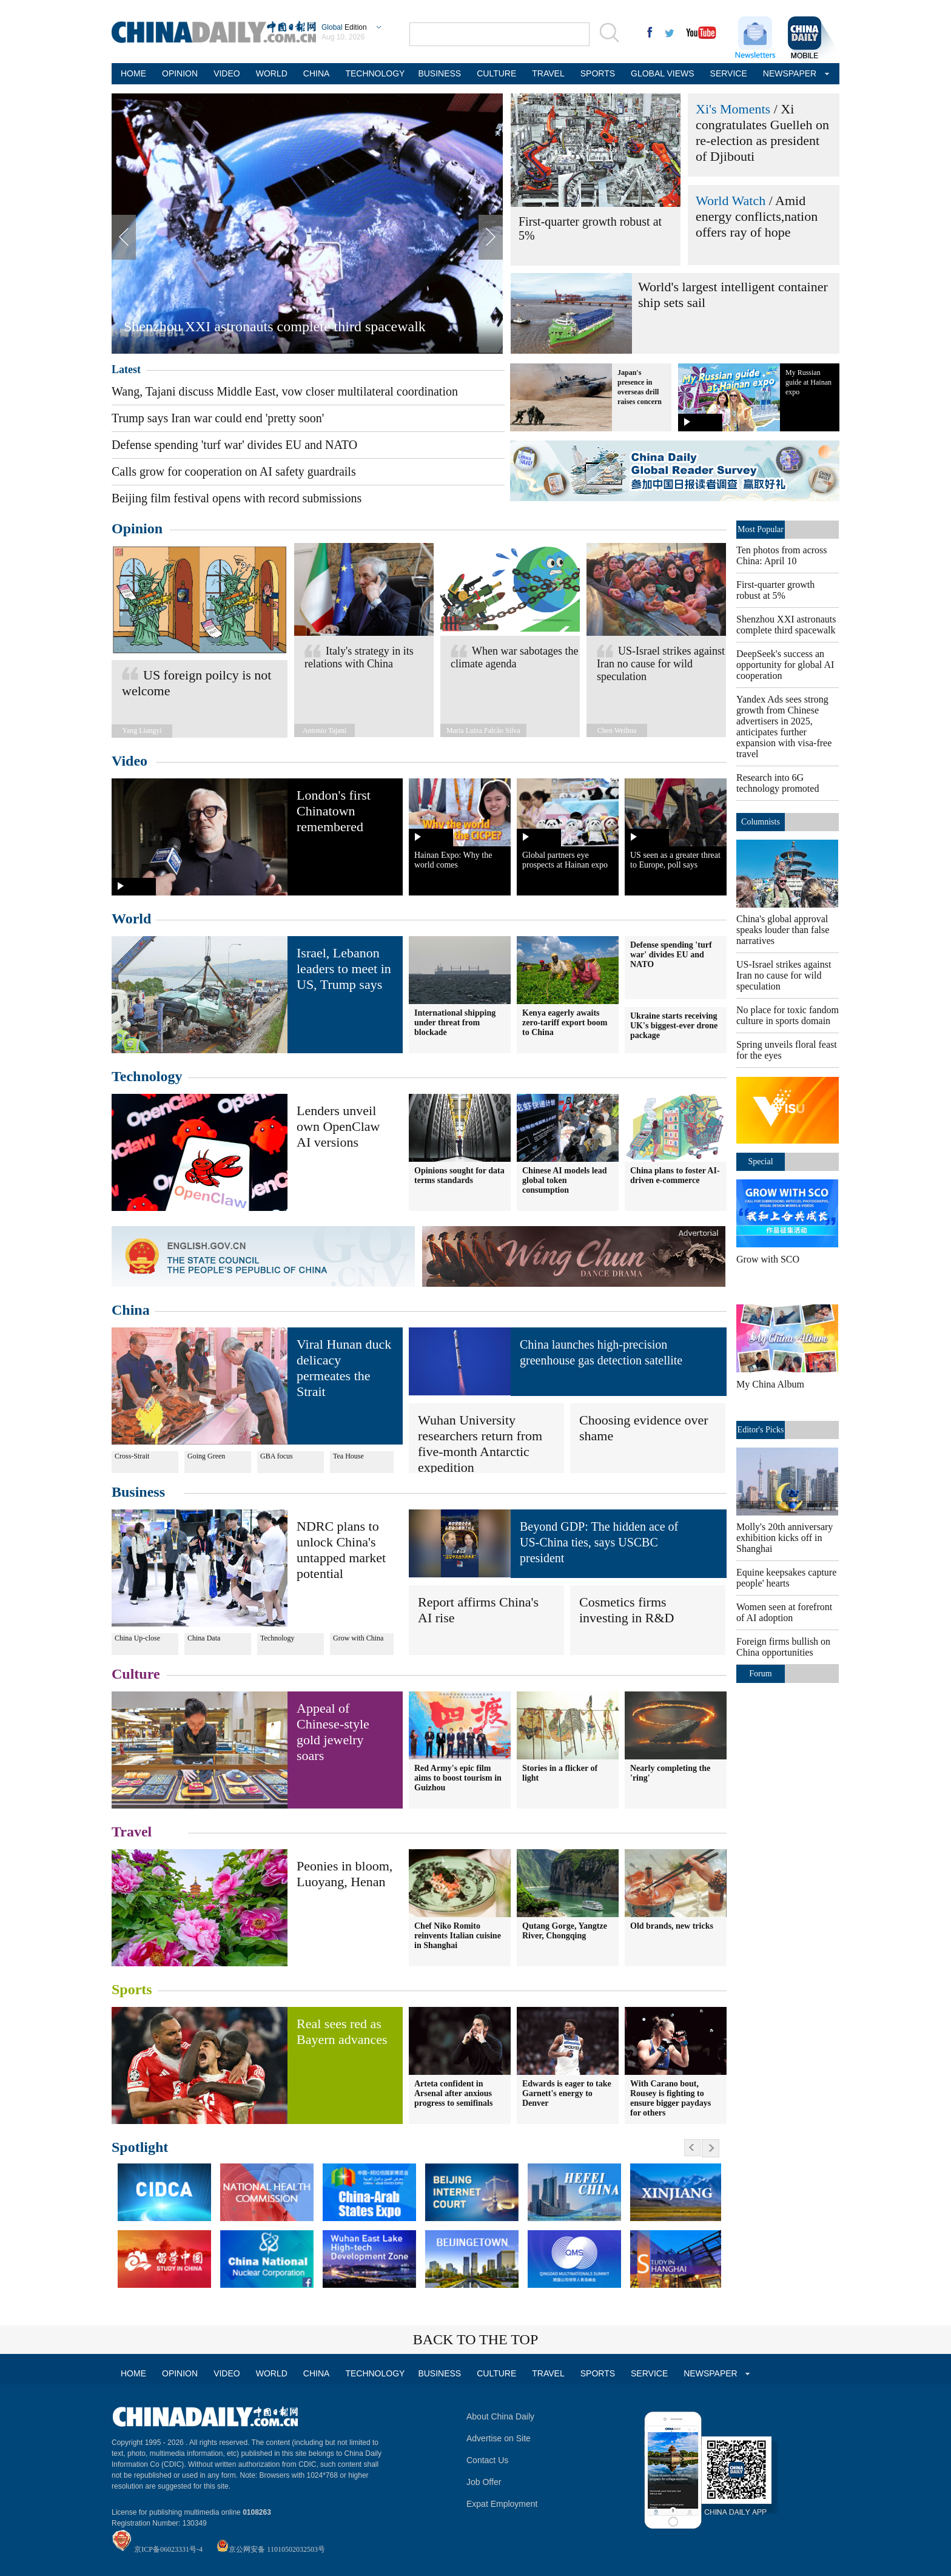 This screenshot has width=951, height=2576. I want to click on Latest, so click(126, 369).